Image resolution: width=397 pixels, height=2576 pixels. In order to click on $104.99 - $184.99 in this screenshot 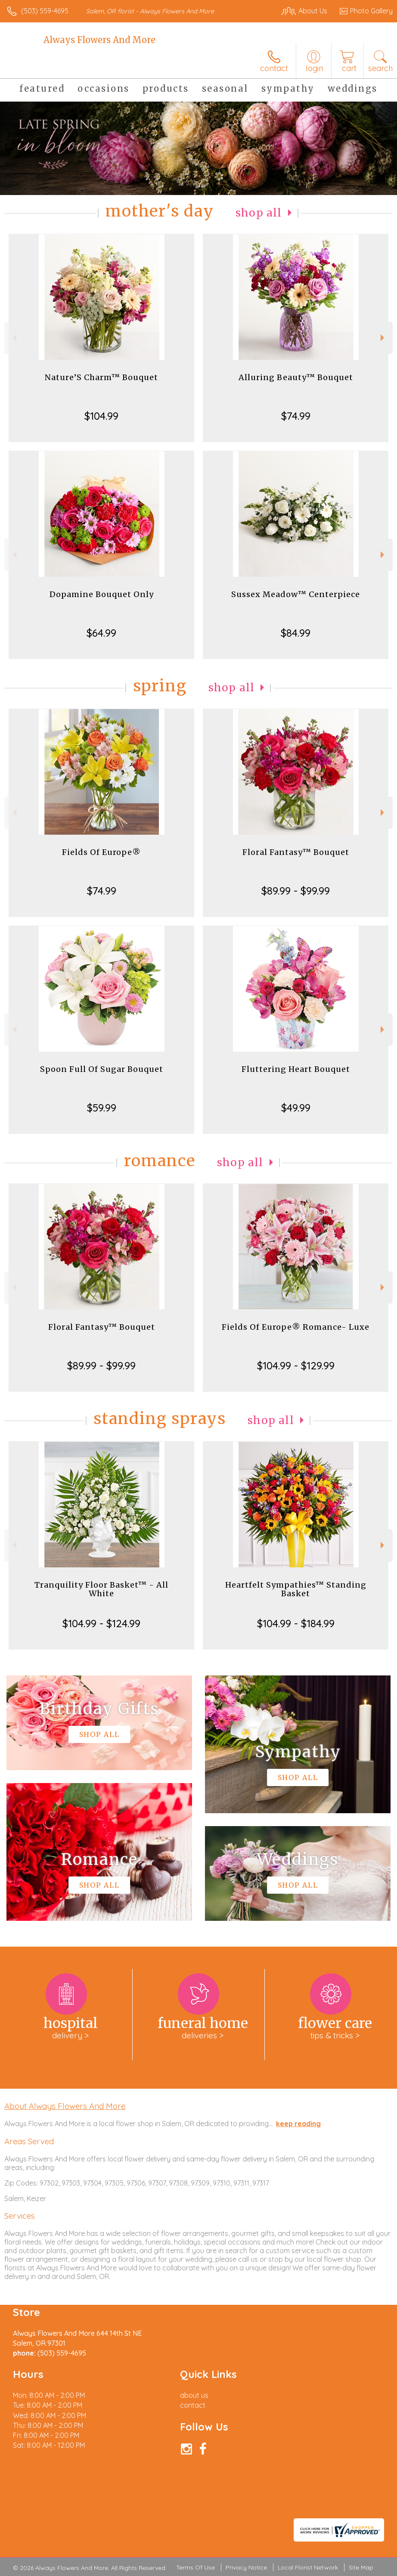, I will do `click(296, 1623)`.